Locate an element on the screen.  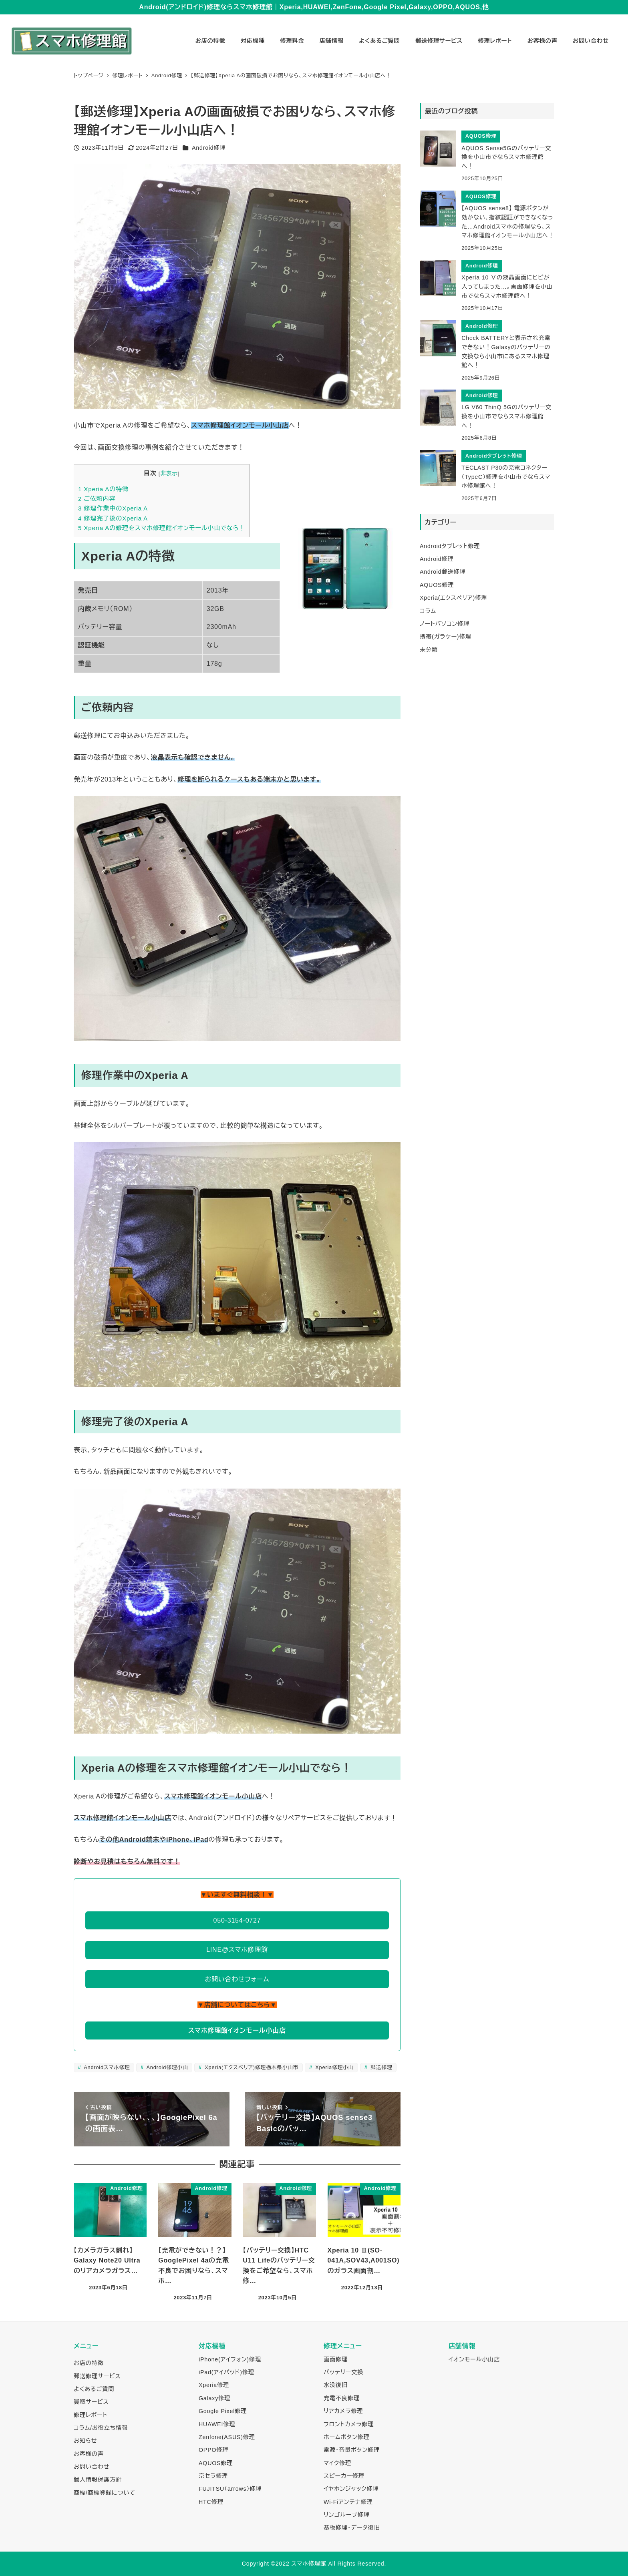
イヤホンジャック修理 is located at coordinates (351, 2489).